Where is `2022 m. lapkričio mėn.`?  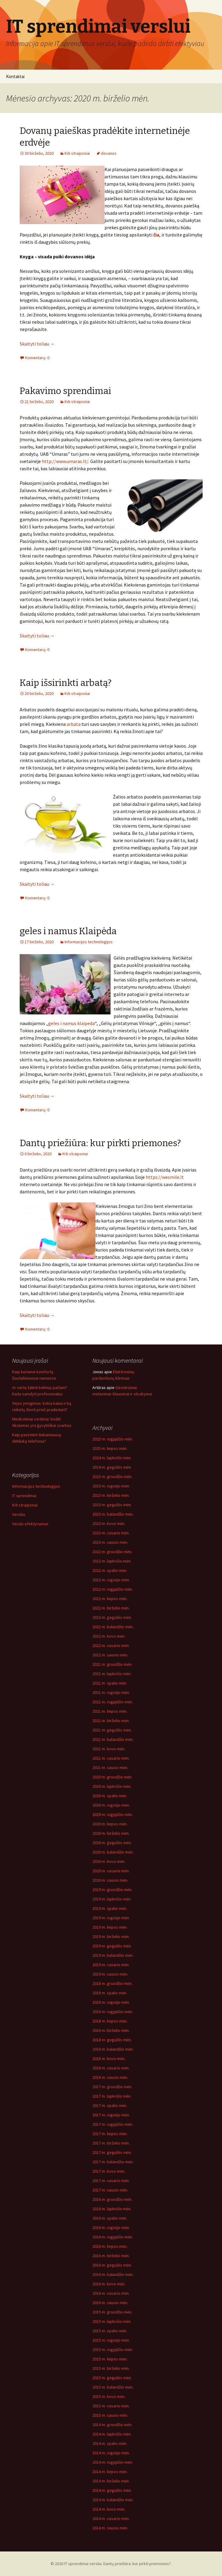
2022 m. lapkričio mėn. is located at coordinates (111, 1561).